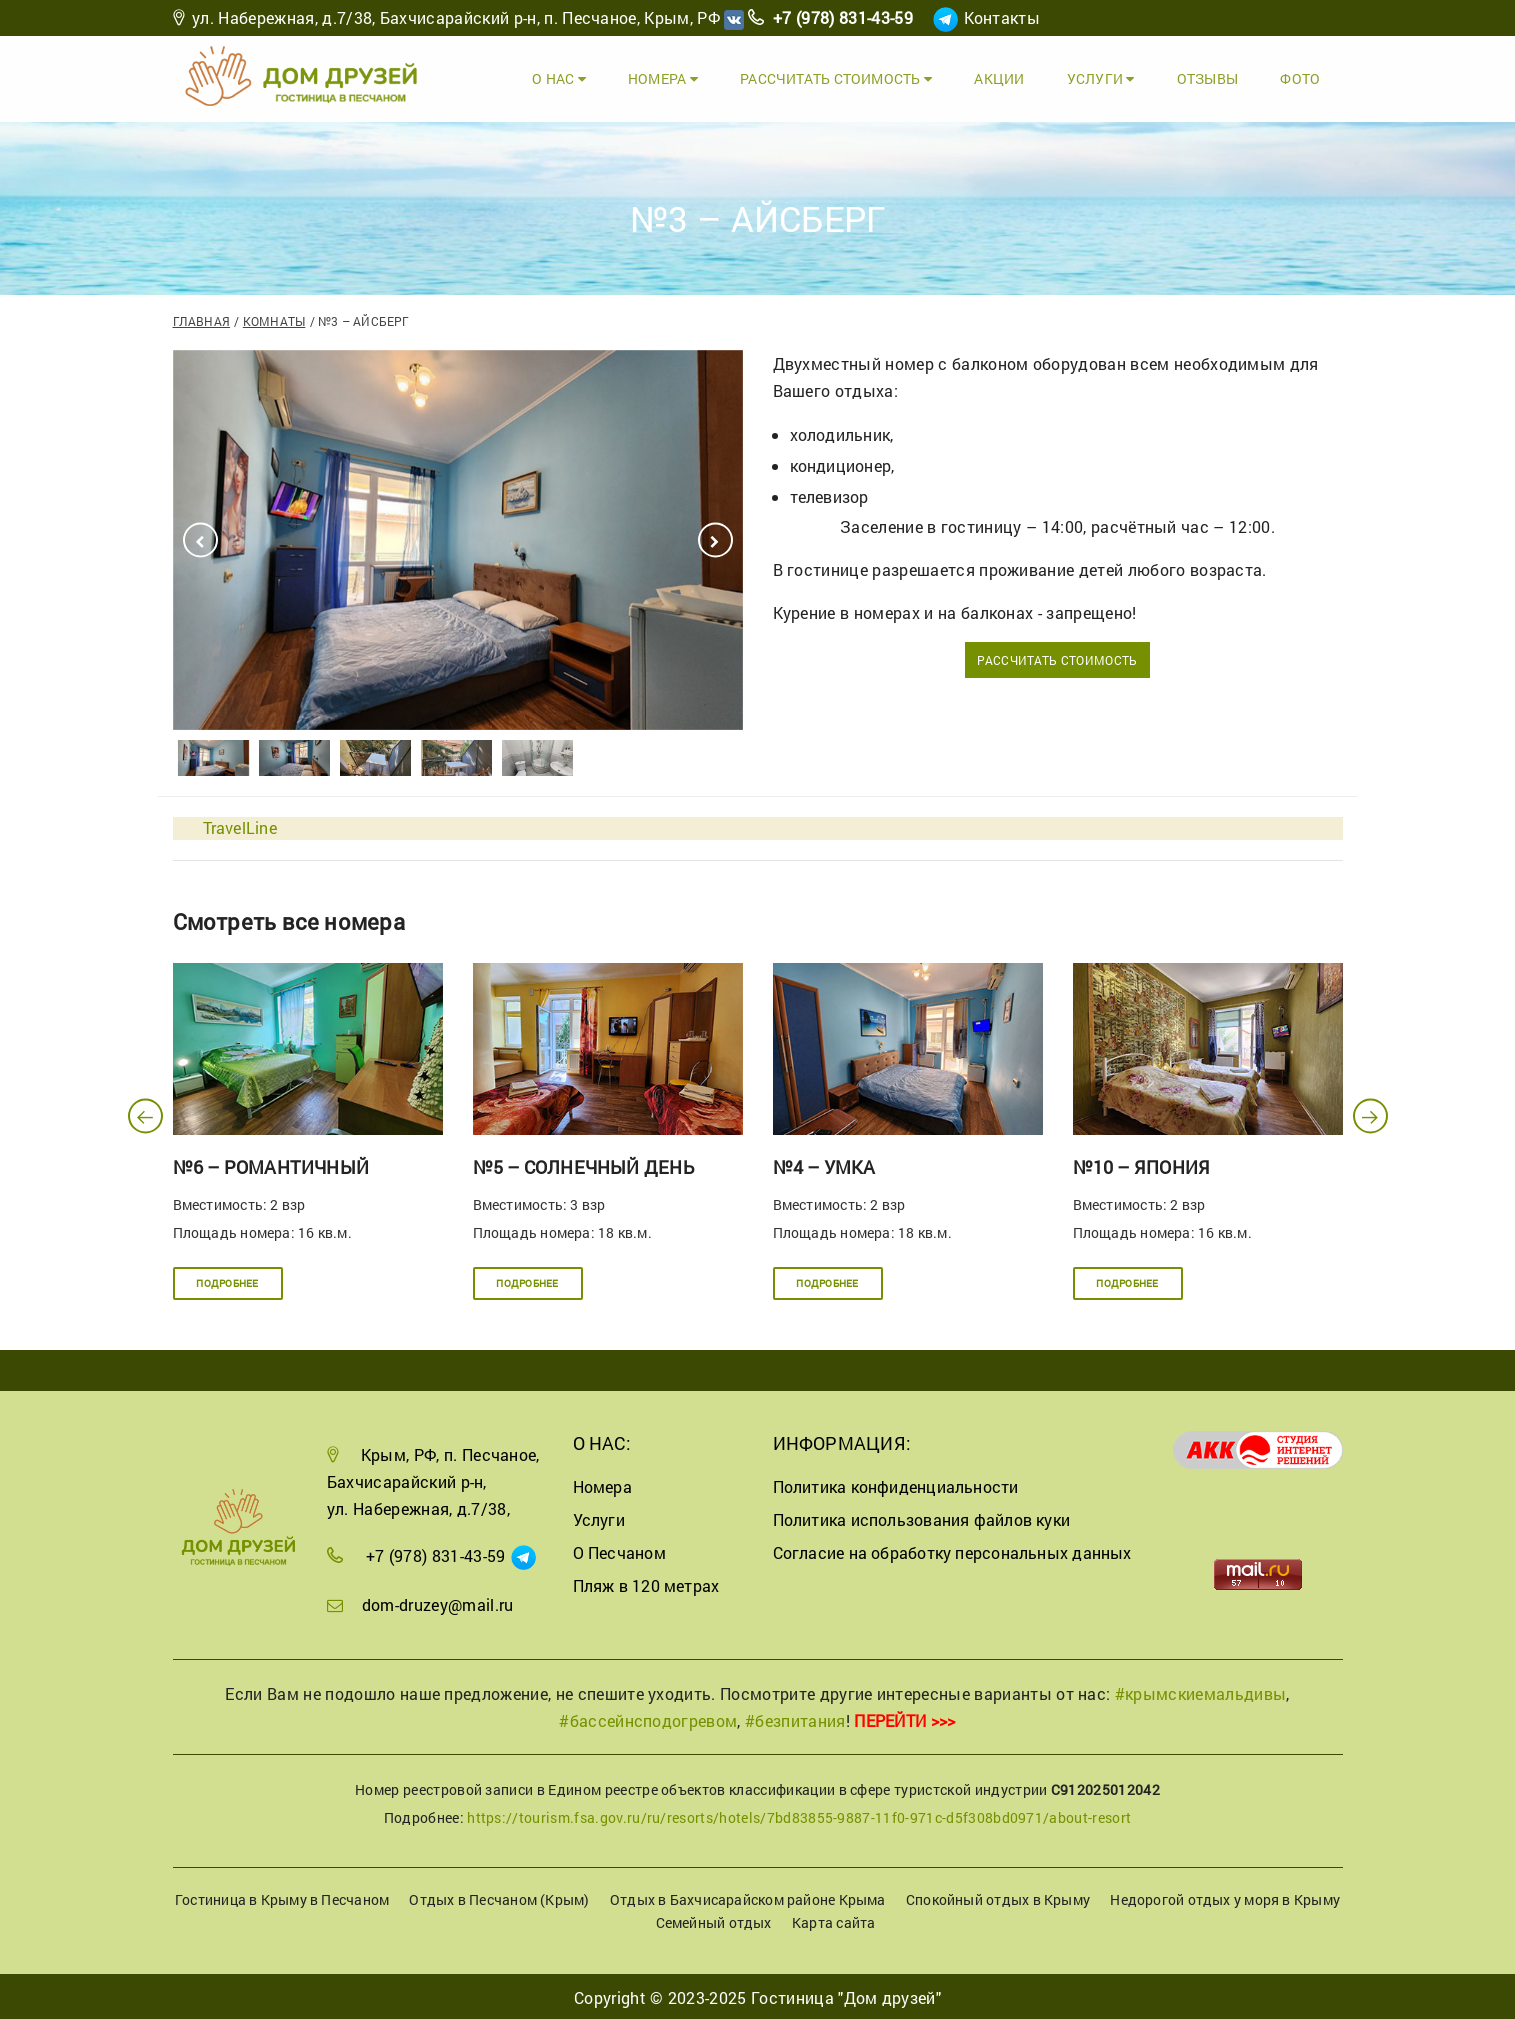 The width and height of the screenshot is (1515, 2019). Describe the element at coordinates (438, 1602) in the screenshot. I see `dom-druzey@mail.ru` at that location.